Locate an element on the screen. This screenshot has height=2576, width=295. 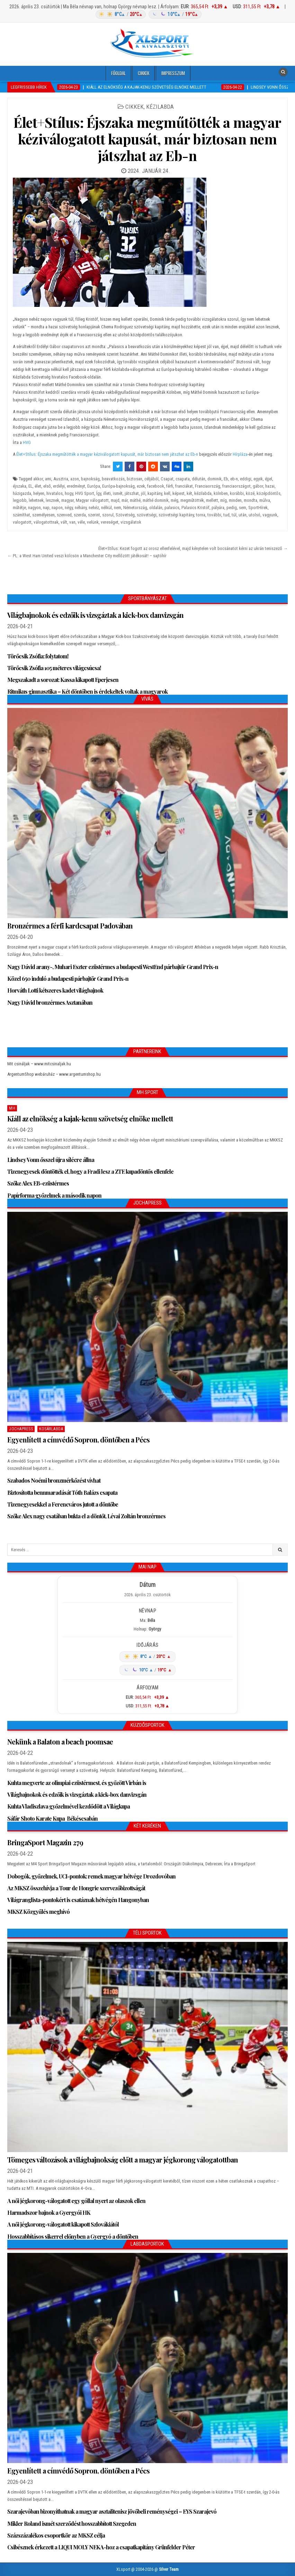
vagyunk is located at coordinates (269, 514).